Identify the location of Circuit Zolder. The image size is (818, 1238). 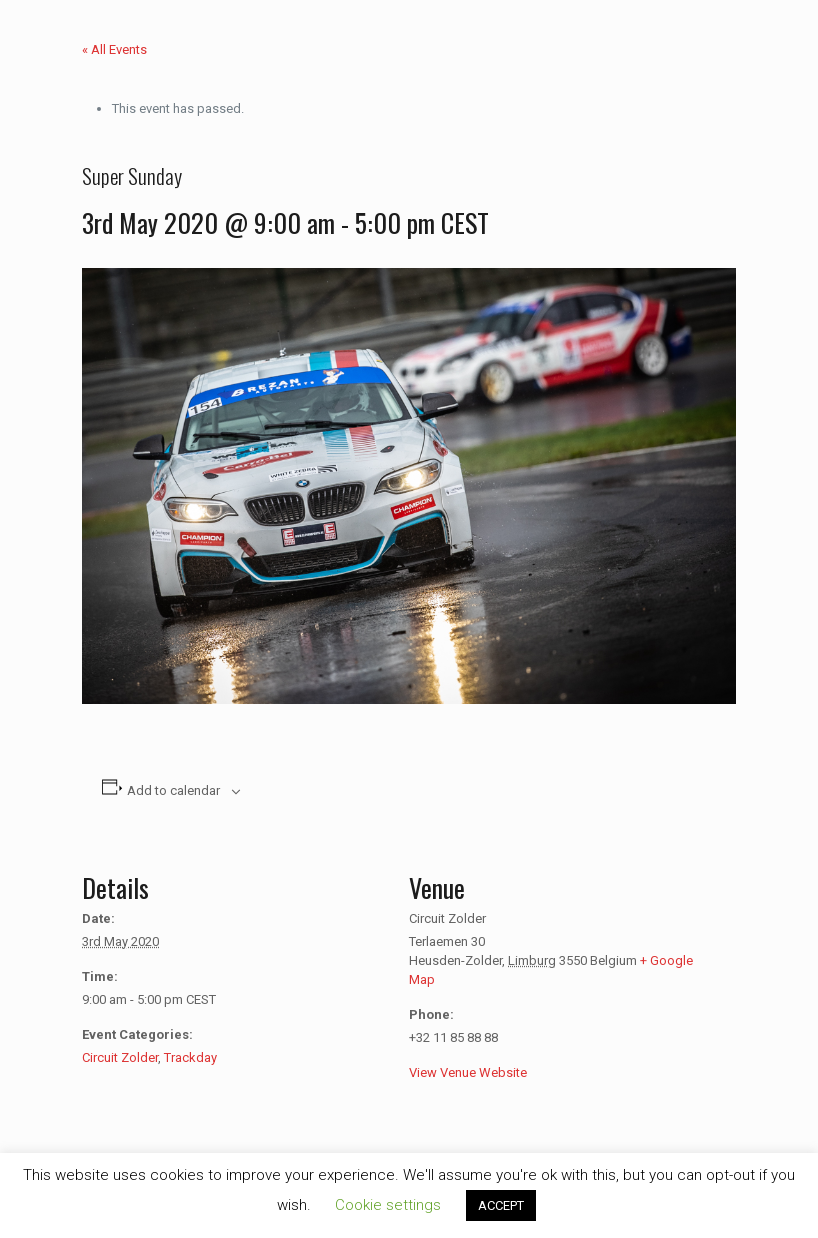
(120, 1057).